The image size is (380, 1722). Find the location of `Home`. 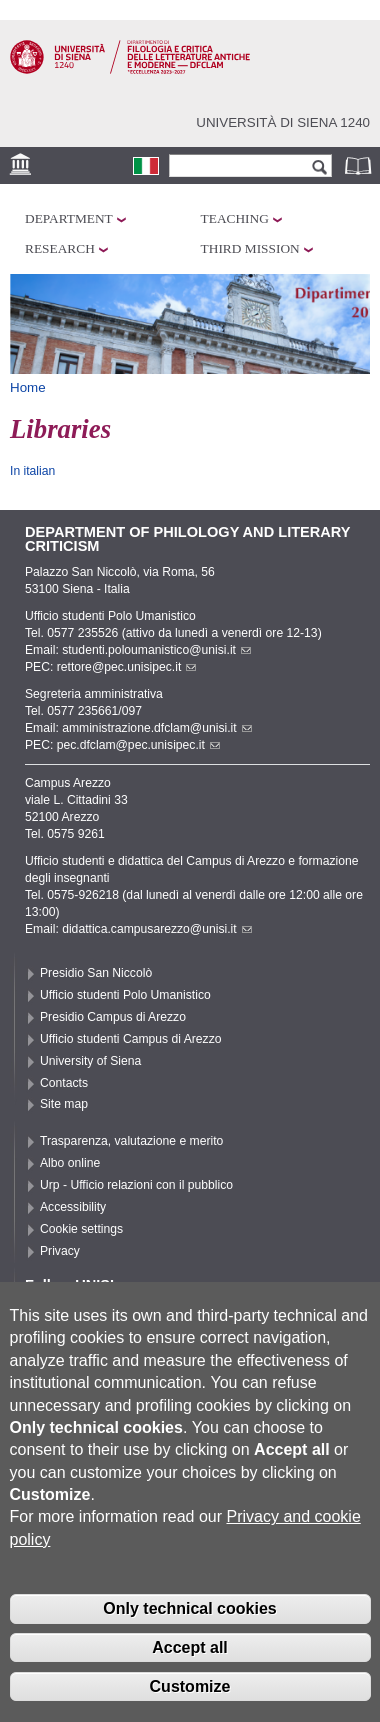

Home is located at coordinates (28, 387).